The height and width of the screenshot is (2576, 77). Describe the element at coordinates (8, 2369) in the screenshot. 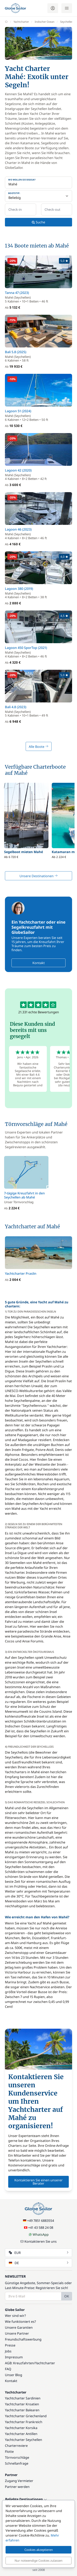

I see `FAQ` at that location.